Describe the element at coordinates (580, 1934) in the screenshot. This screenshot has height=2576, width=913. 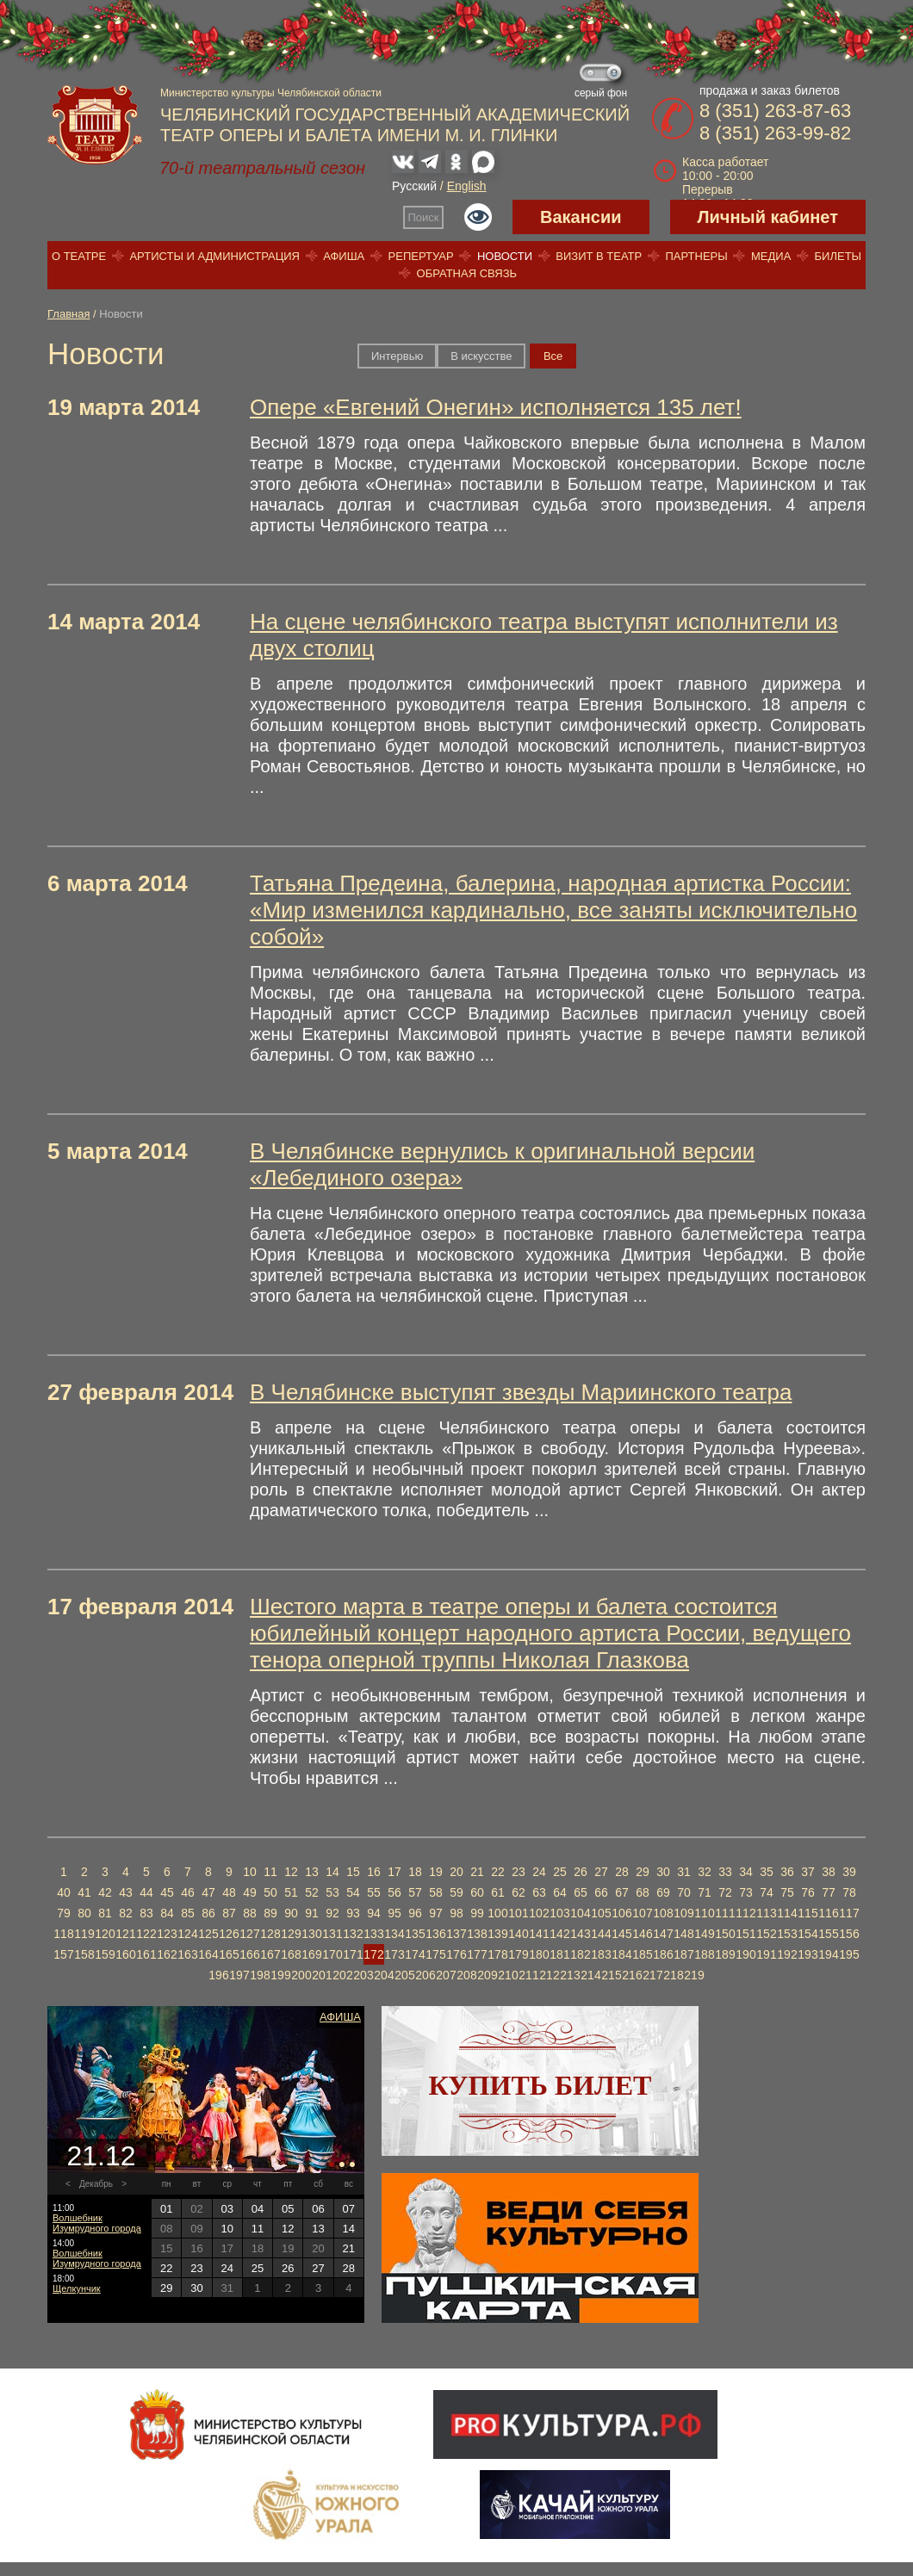
I see `143` at that location.